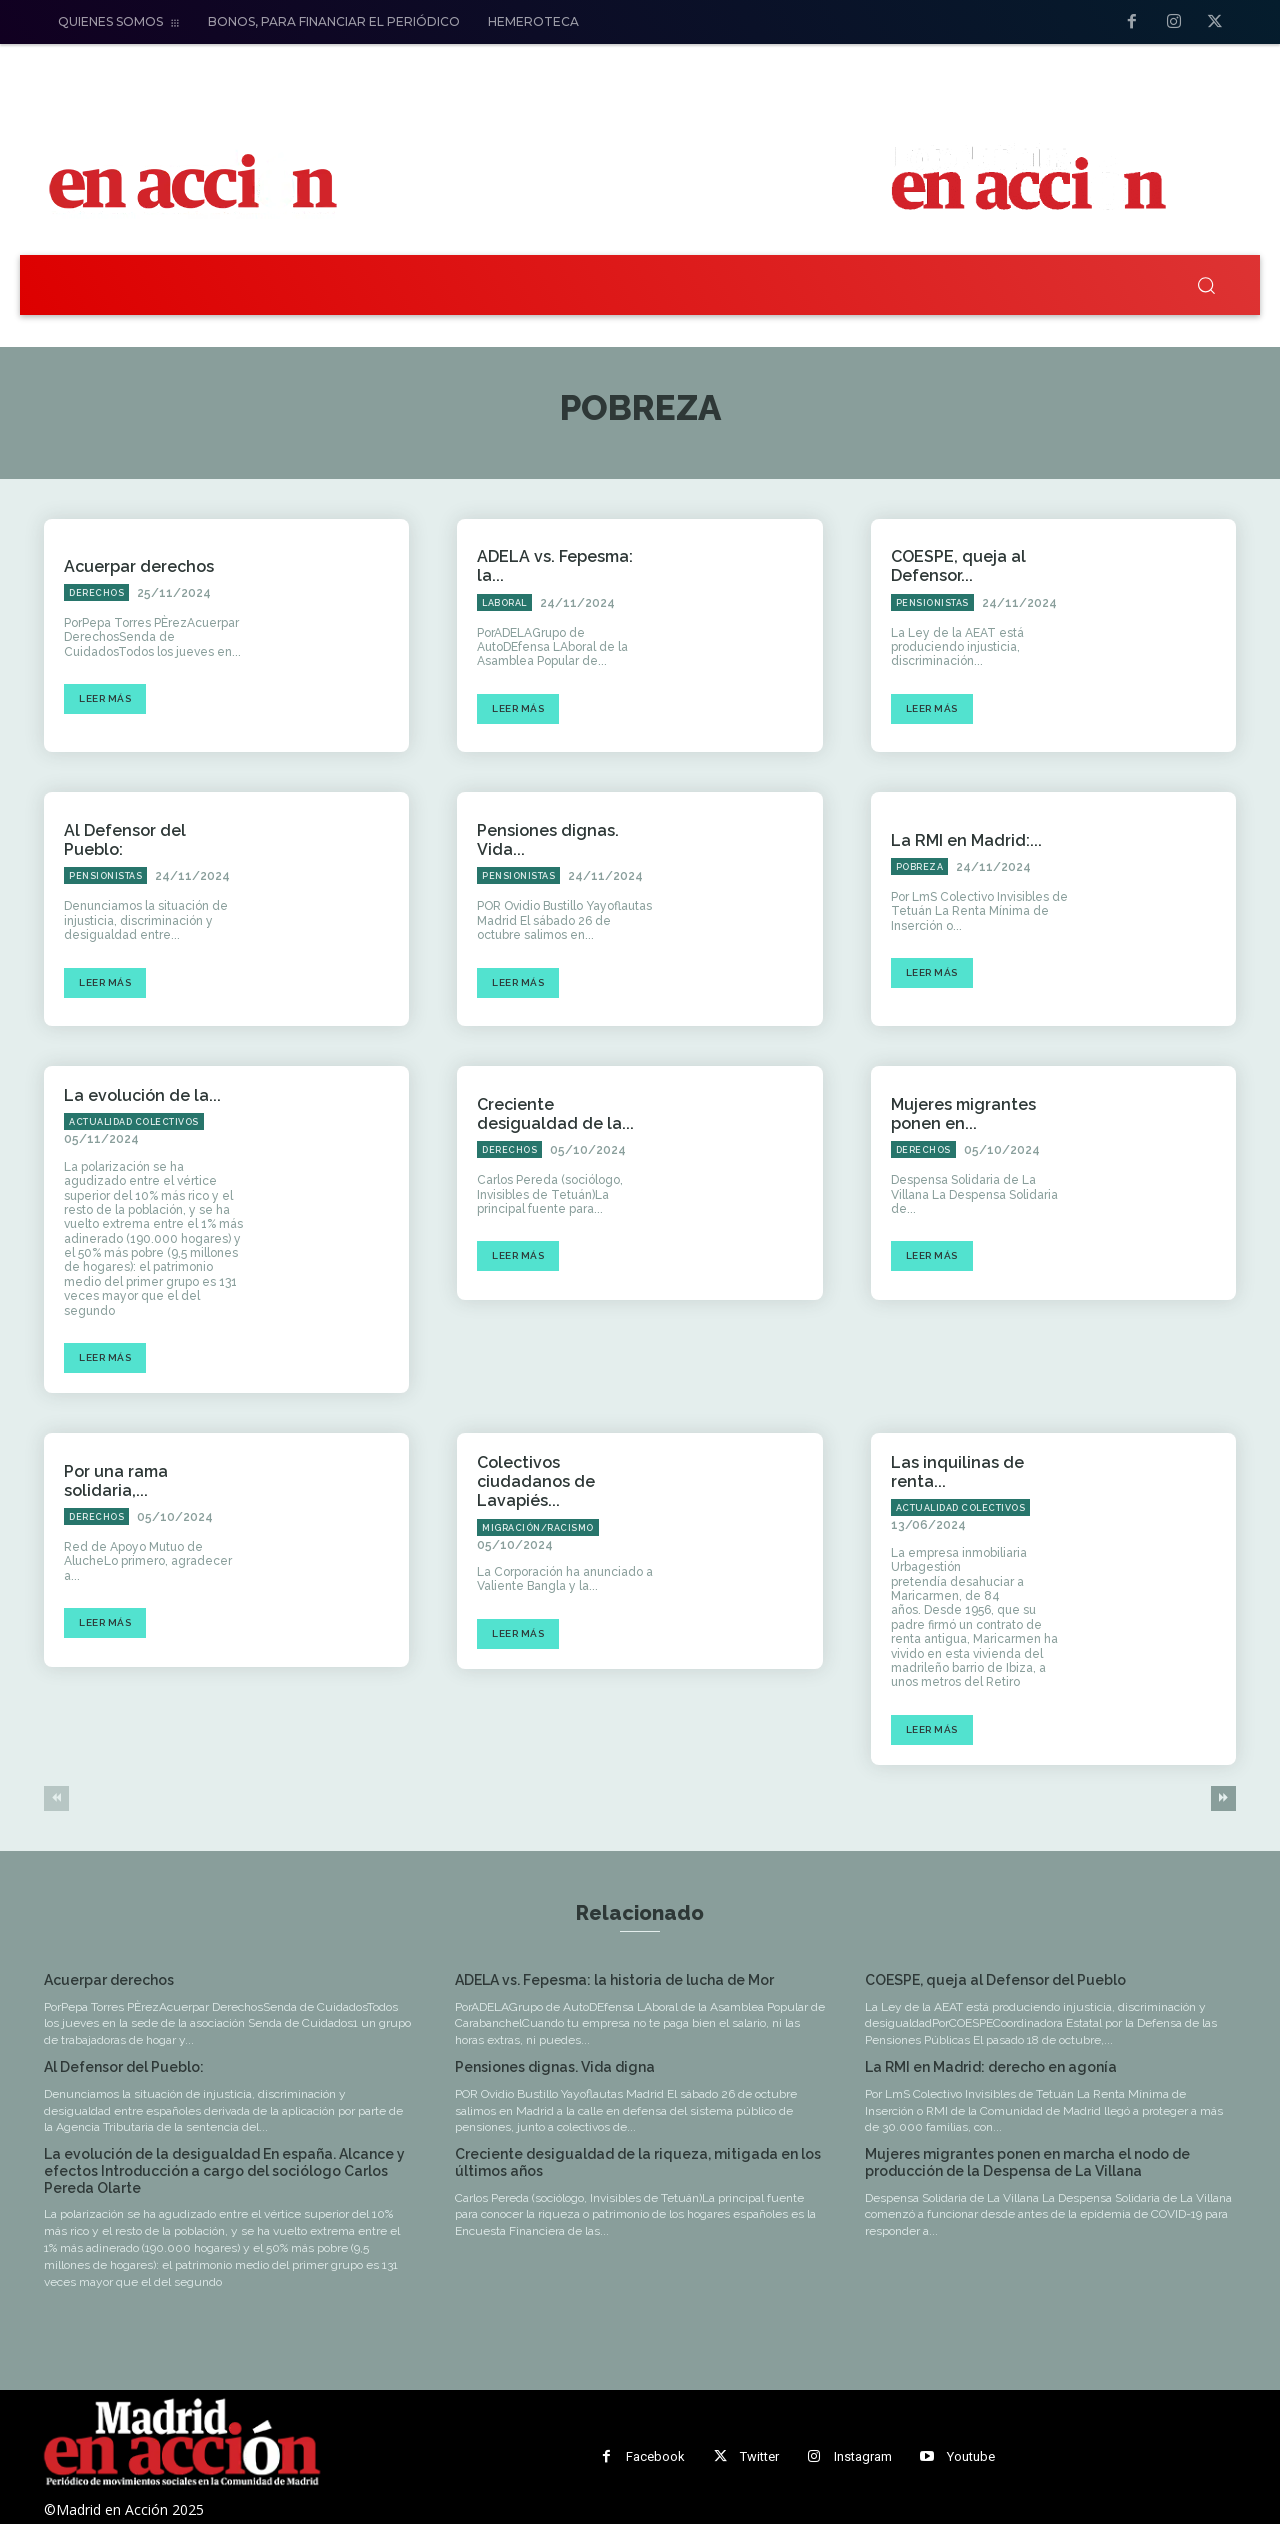 The width and height of the screenshot is (1280, 2524). Describe the element at coordinates (56, 1798) in the screenshot. I see `[prev-page]` at that location.